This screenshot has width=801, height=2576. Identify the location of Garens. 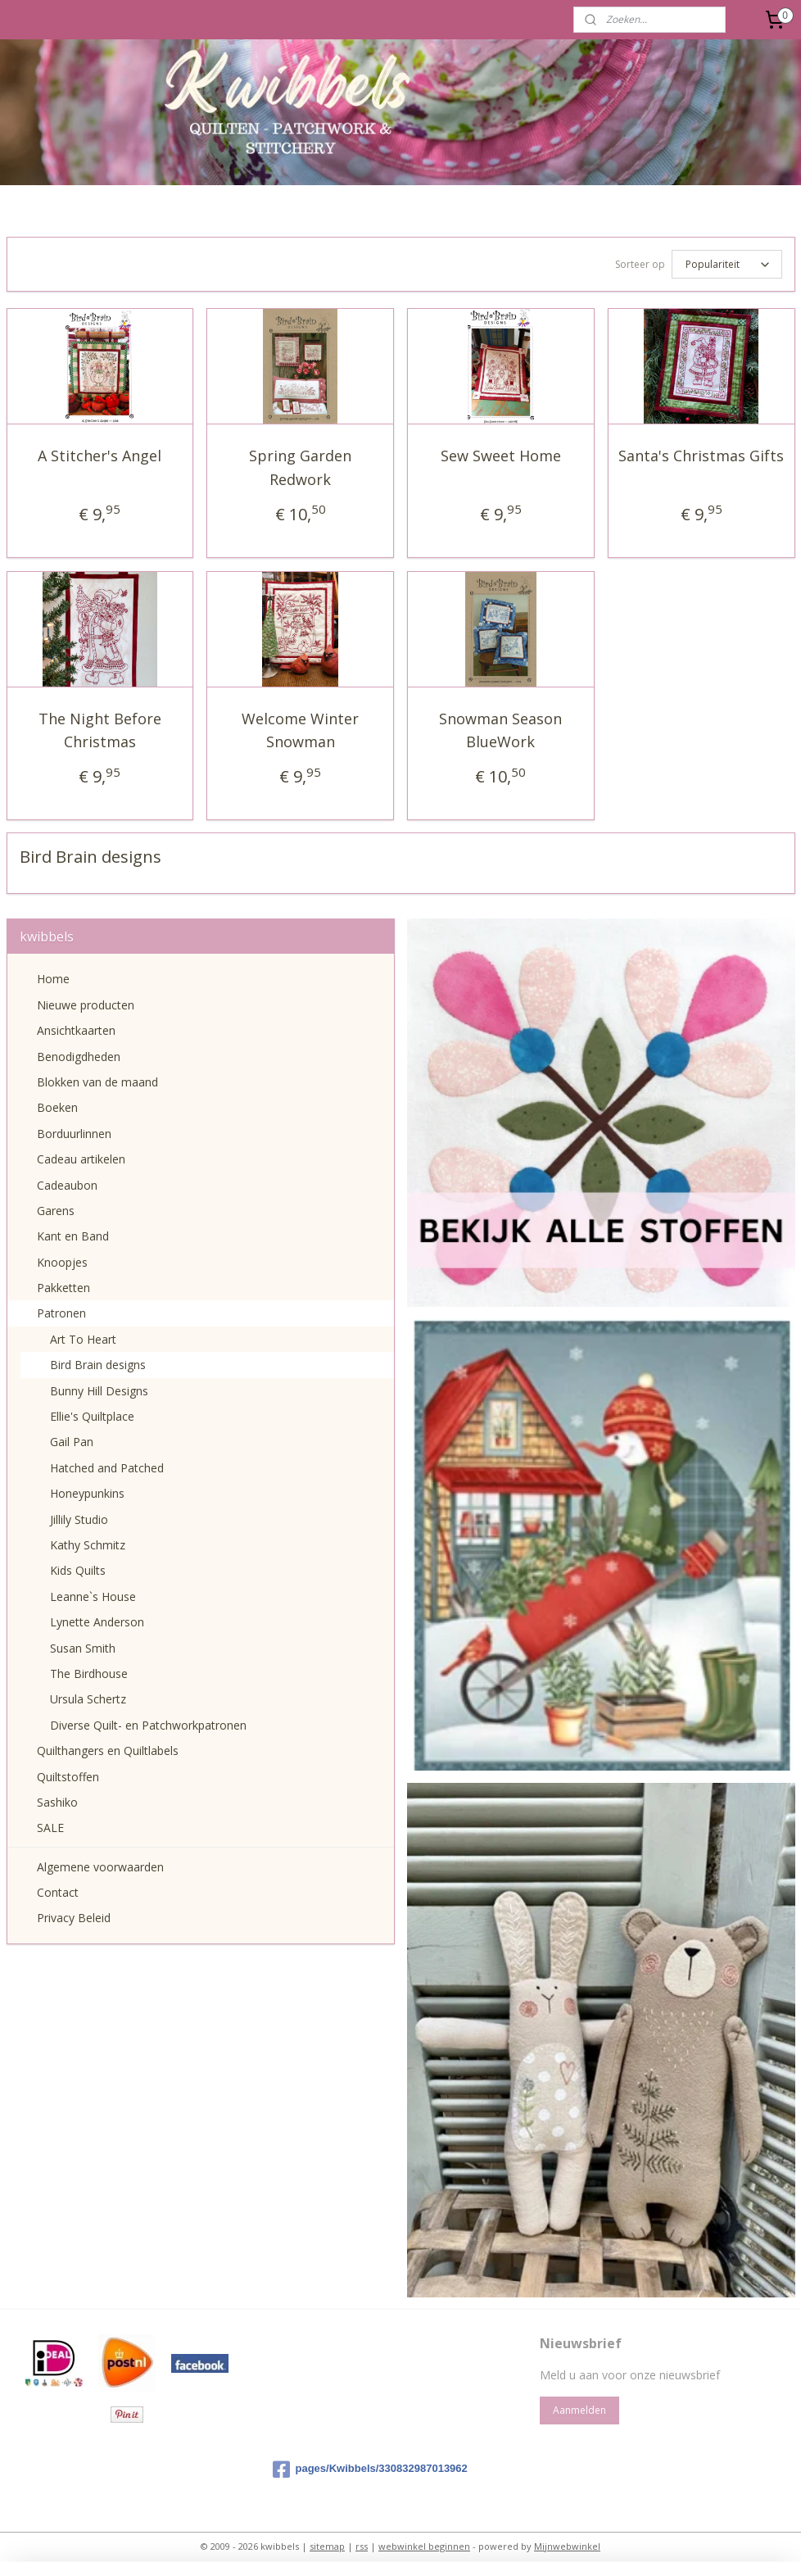
(56, 1210).